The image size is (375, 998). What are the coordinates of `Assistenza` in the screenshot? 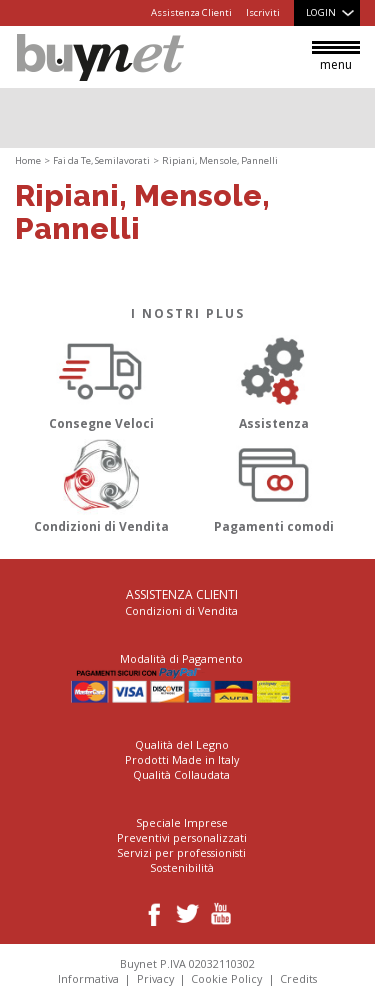 It's located at (274, 379).